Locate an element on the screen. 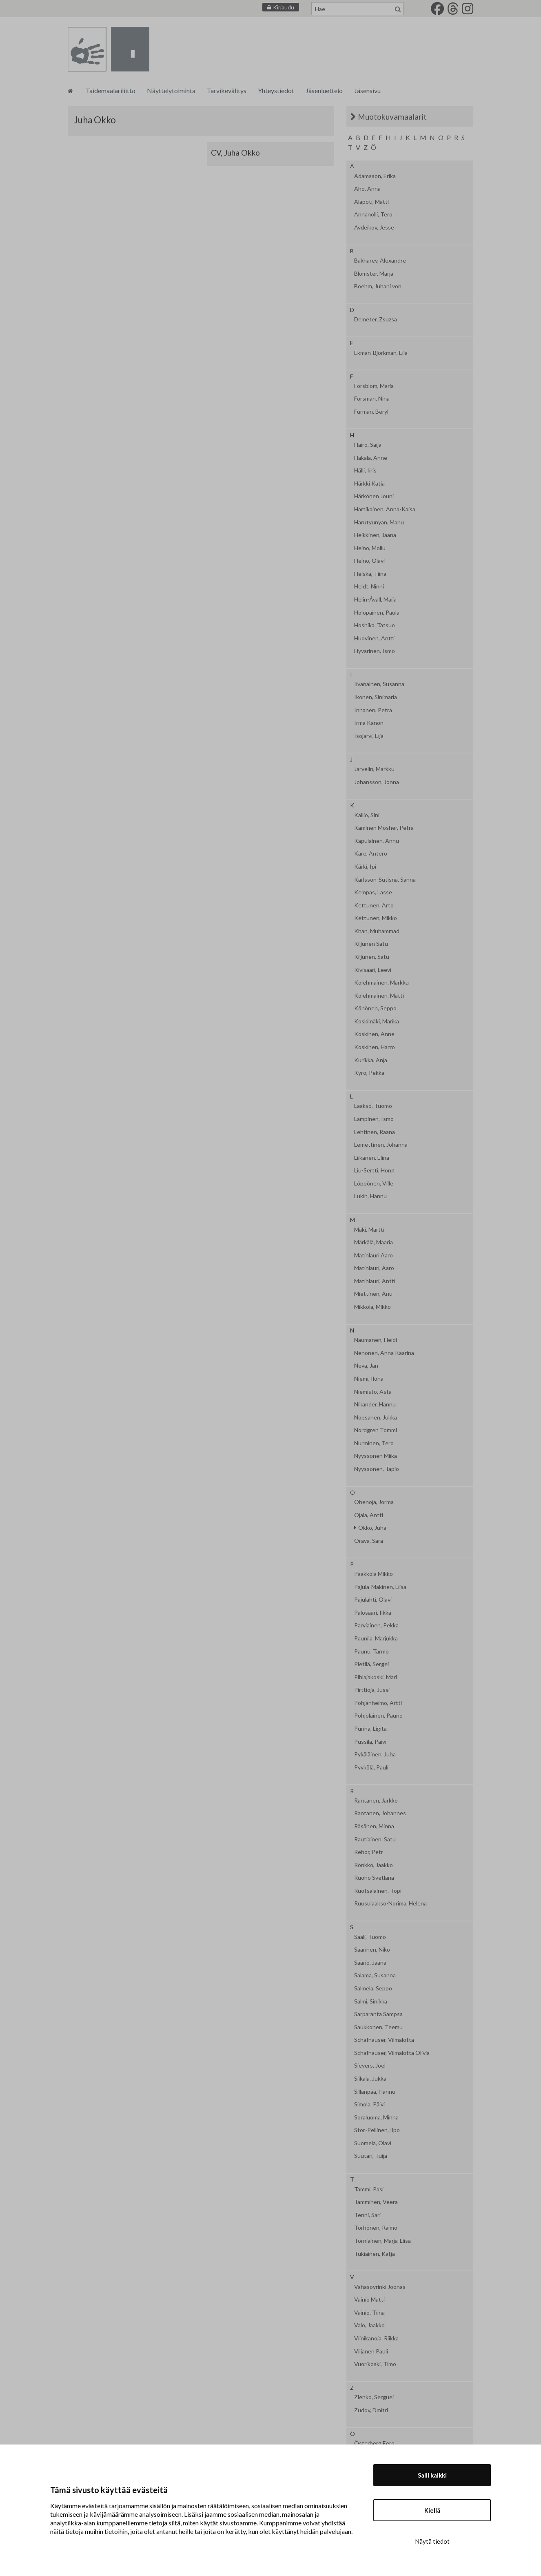  Heldt, Ninni is located at coordinates (369, 586).